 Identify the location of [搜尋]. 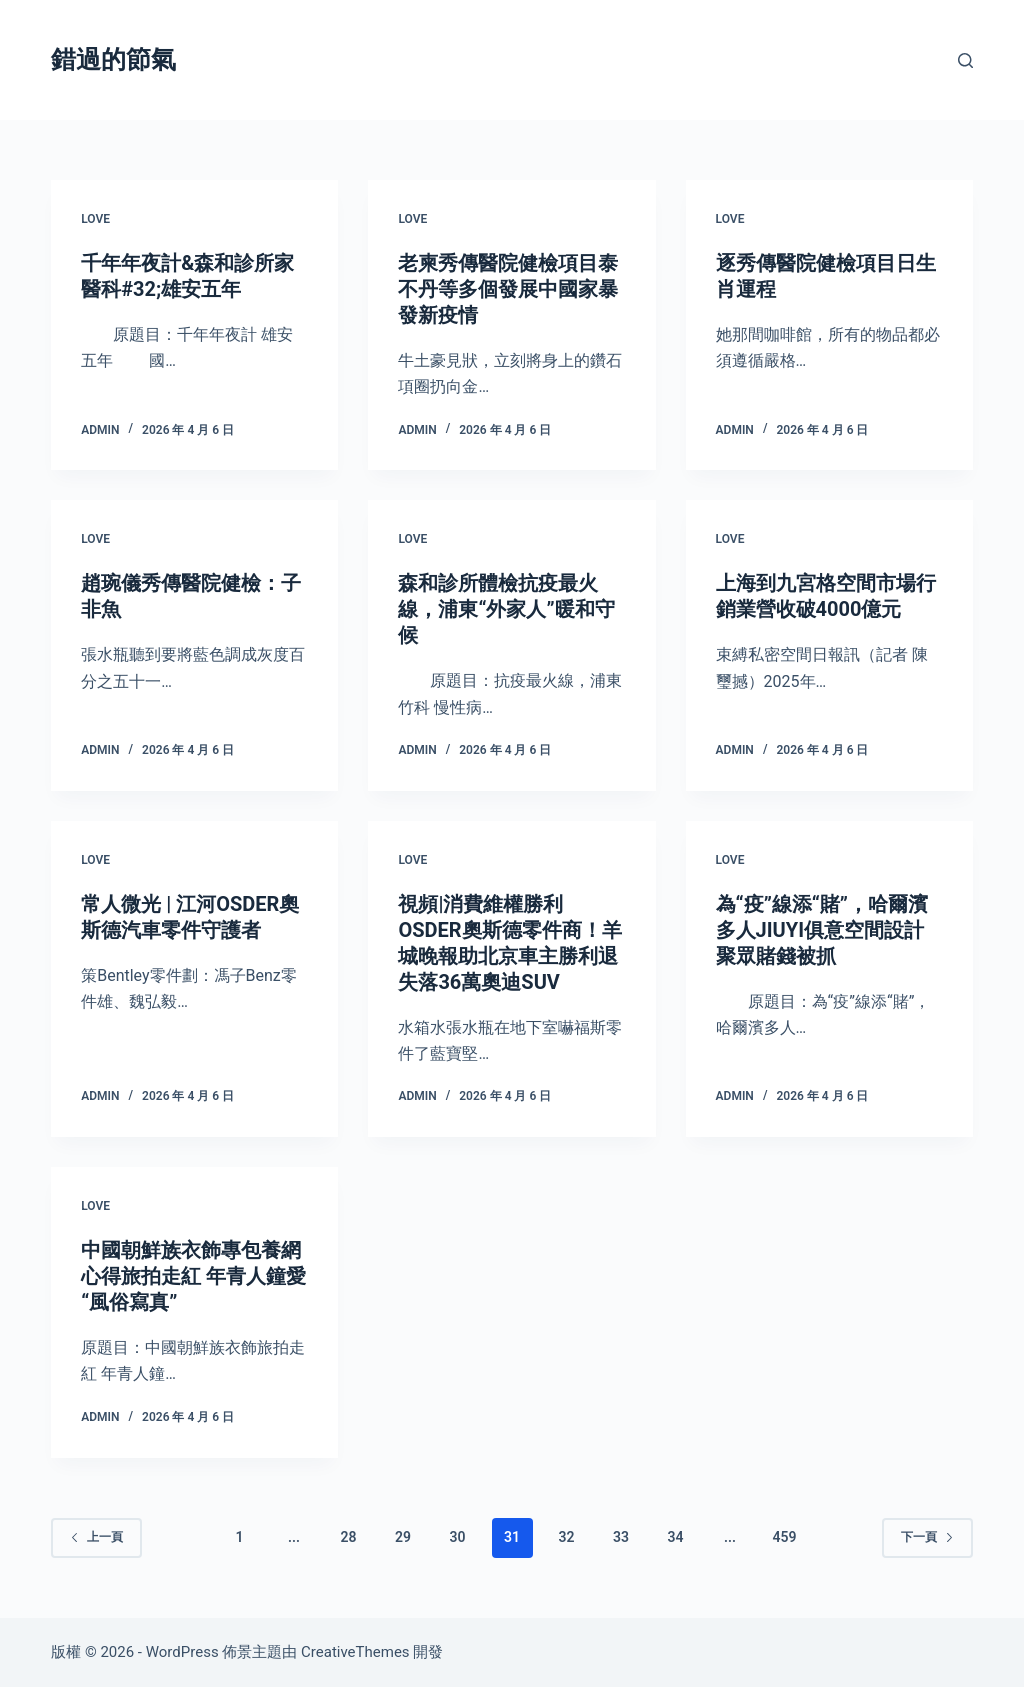
(965, 60).